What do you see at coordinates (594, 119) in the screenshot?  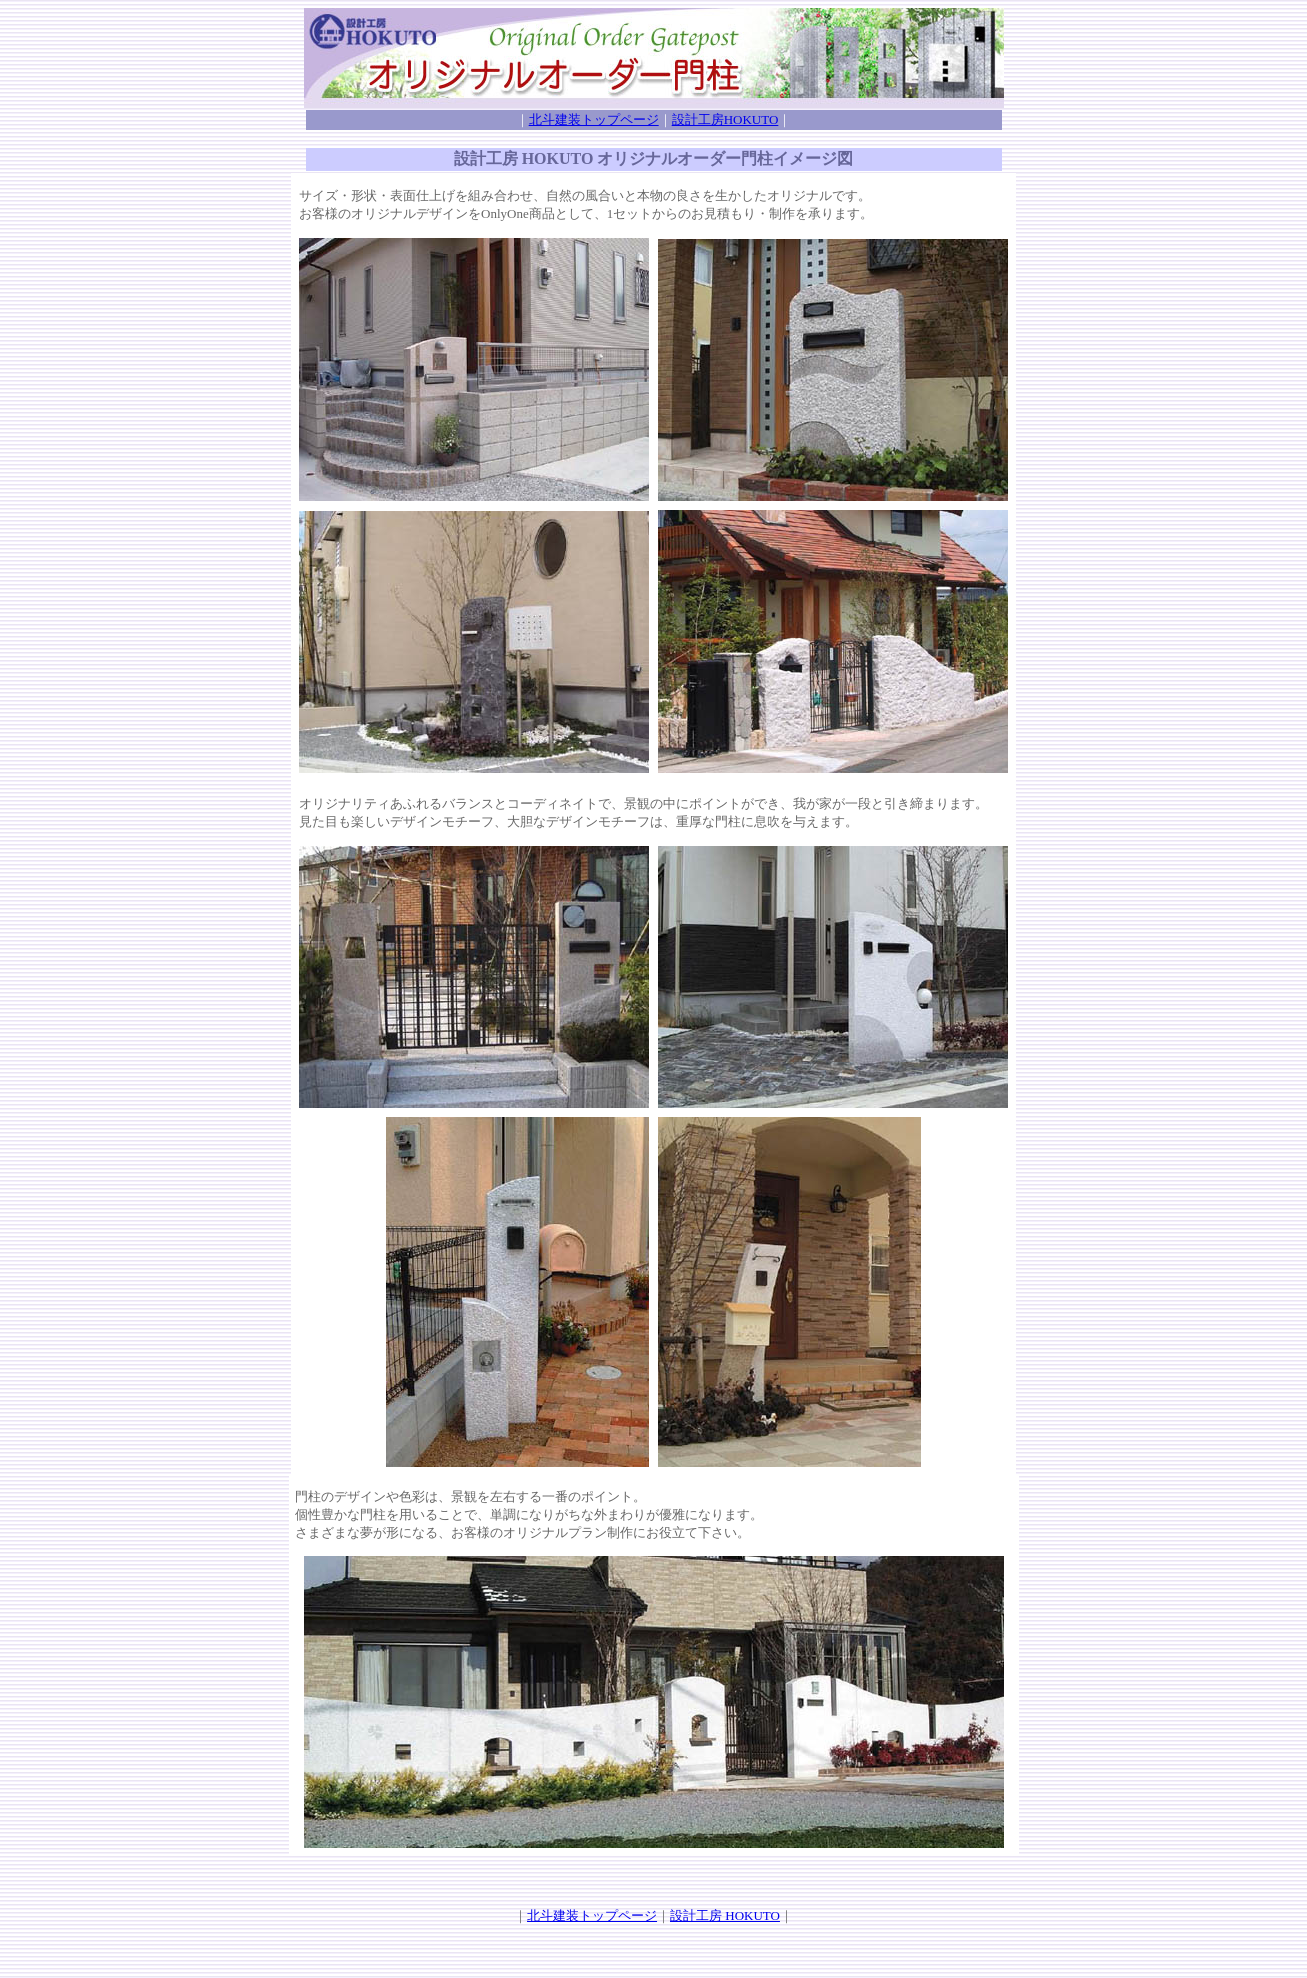 I see `北斗建装トップページ` at bounding box center [594, 119].